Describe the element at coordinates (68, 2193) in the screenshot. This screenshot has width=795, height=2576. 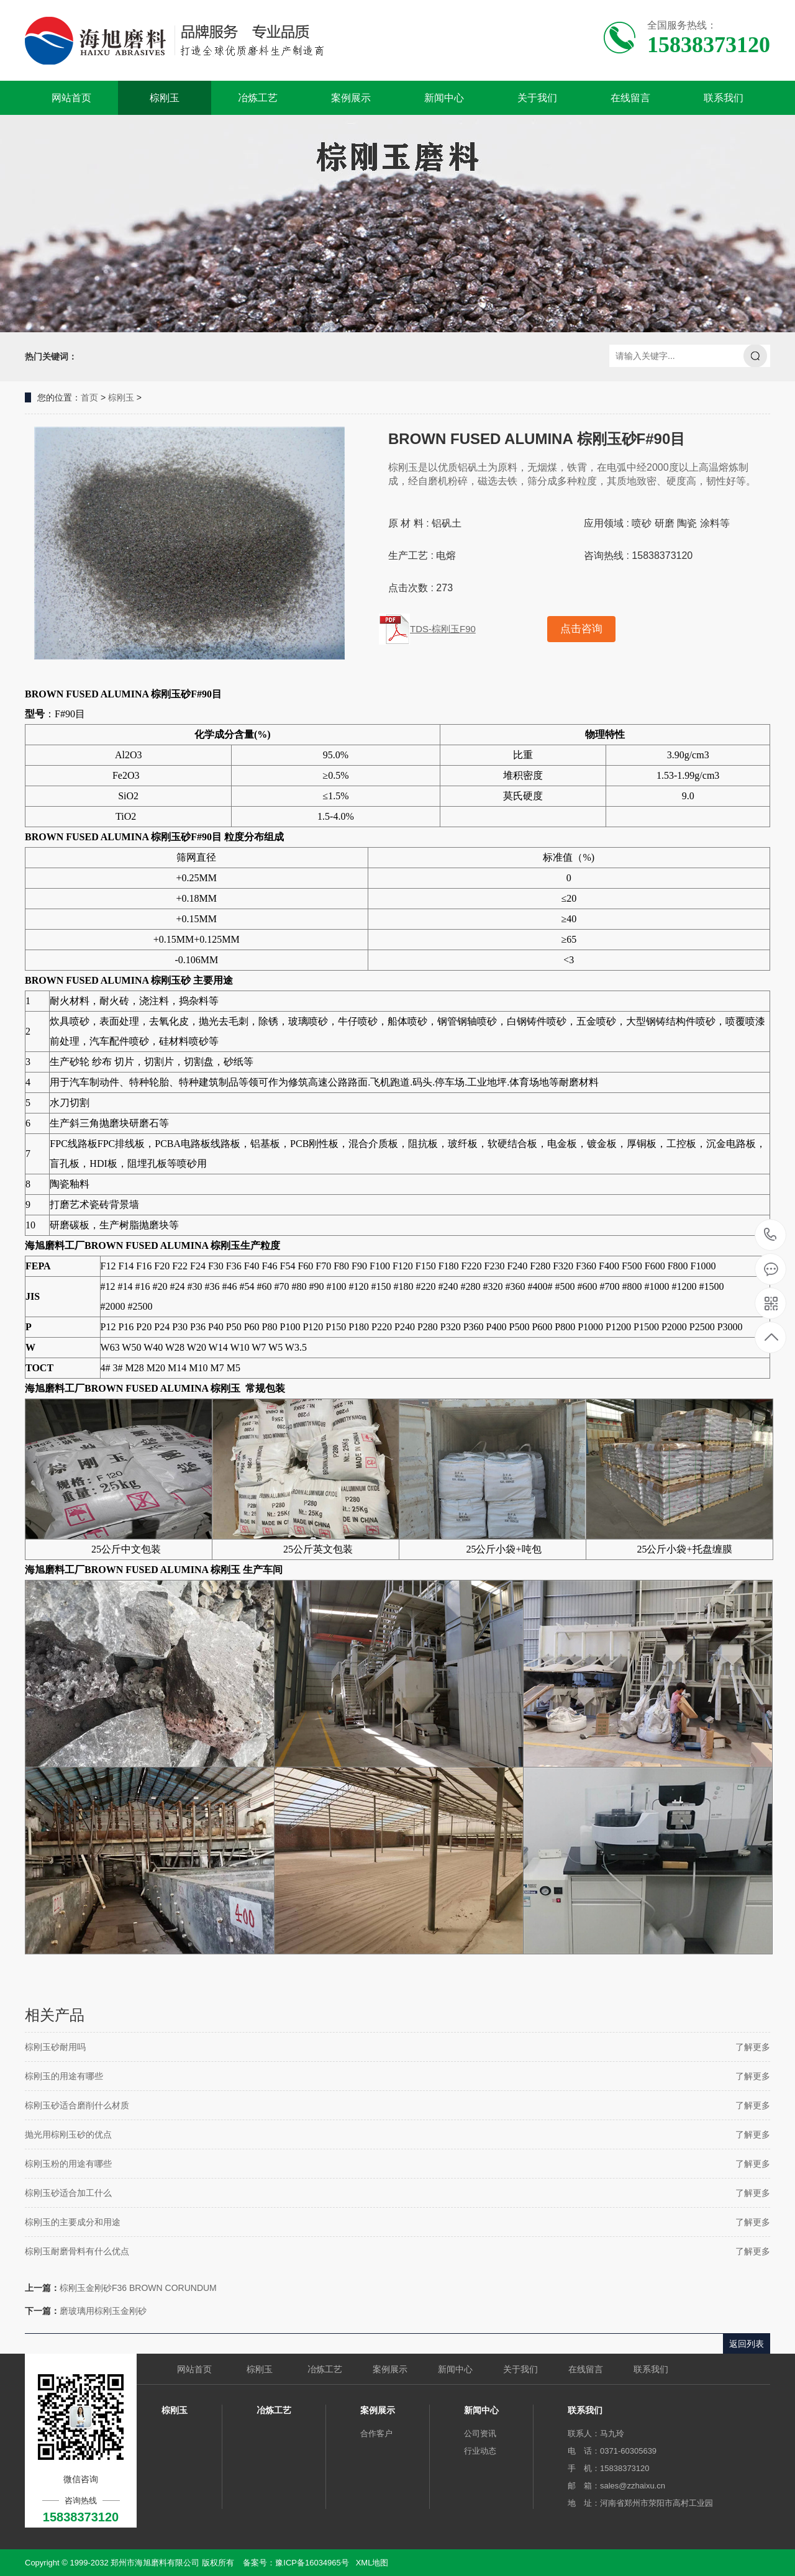
I see `棕刚玉砂适合加工什么` at that location.